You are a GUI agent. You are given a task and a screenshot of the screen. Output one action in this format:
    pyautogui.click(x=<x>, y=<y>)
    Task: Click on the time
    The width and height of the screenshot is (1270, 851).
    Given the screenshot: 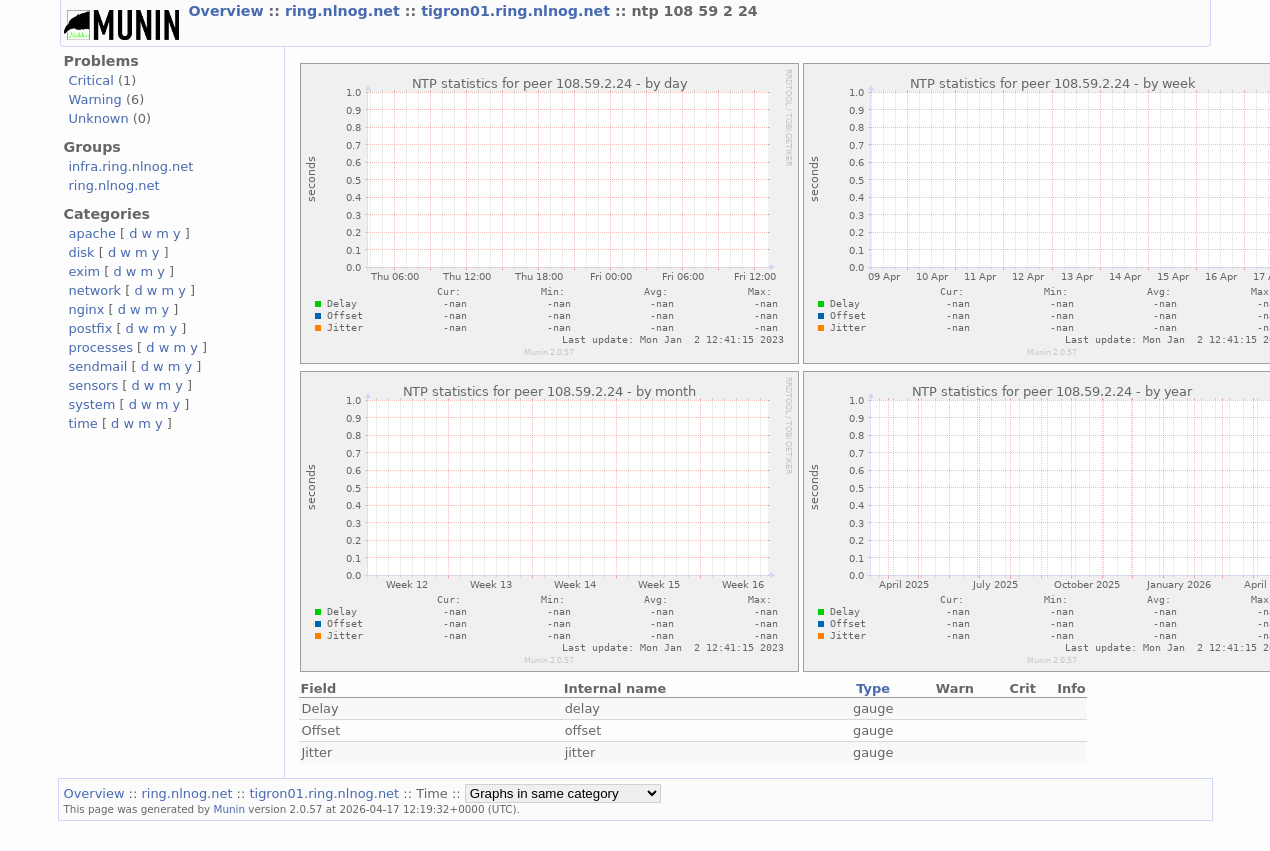 What is the action you would take?
    pyautogui.click(x=83, y=423)
    